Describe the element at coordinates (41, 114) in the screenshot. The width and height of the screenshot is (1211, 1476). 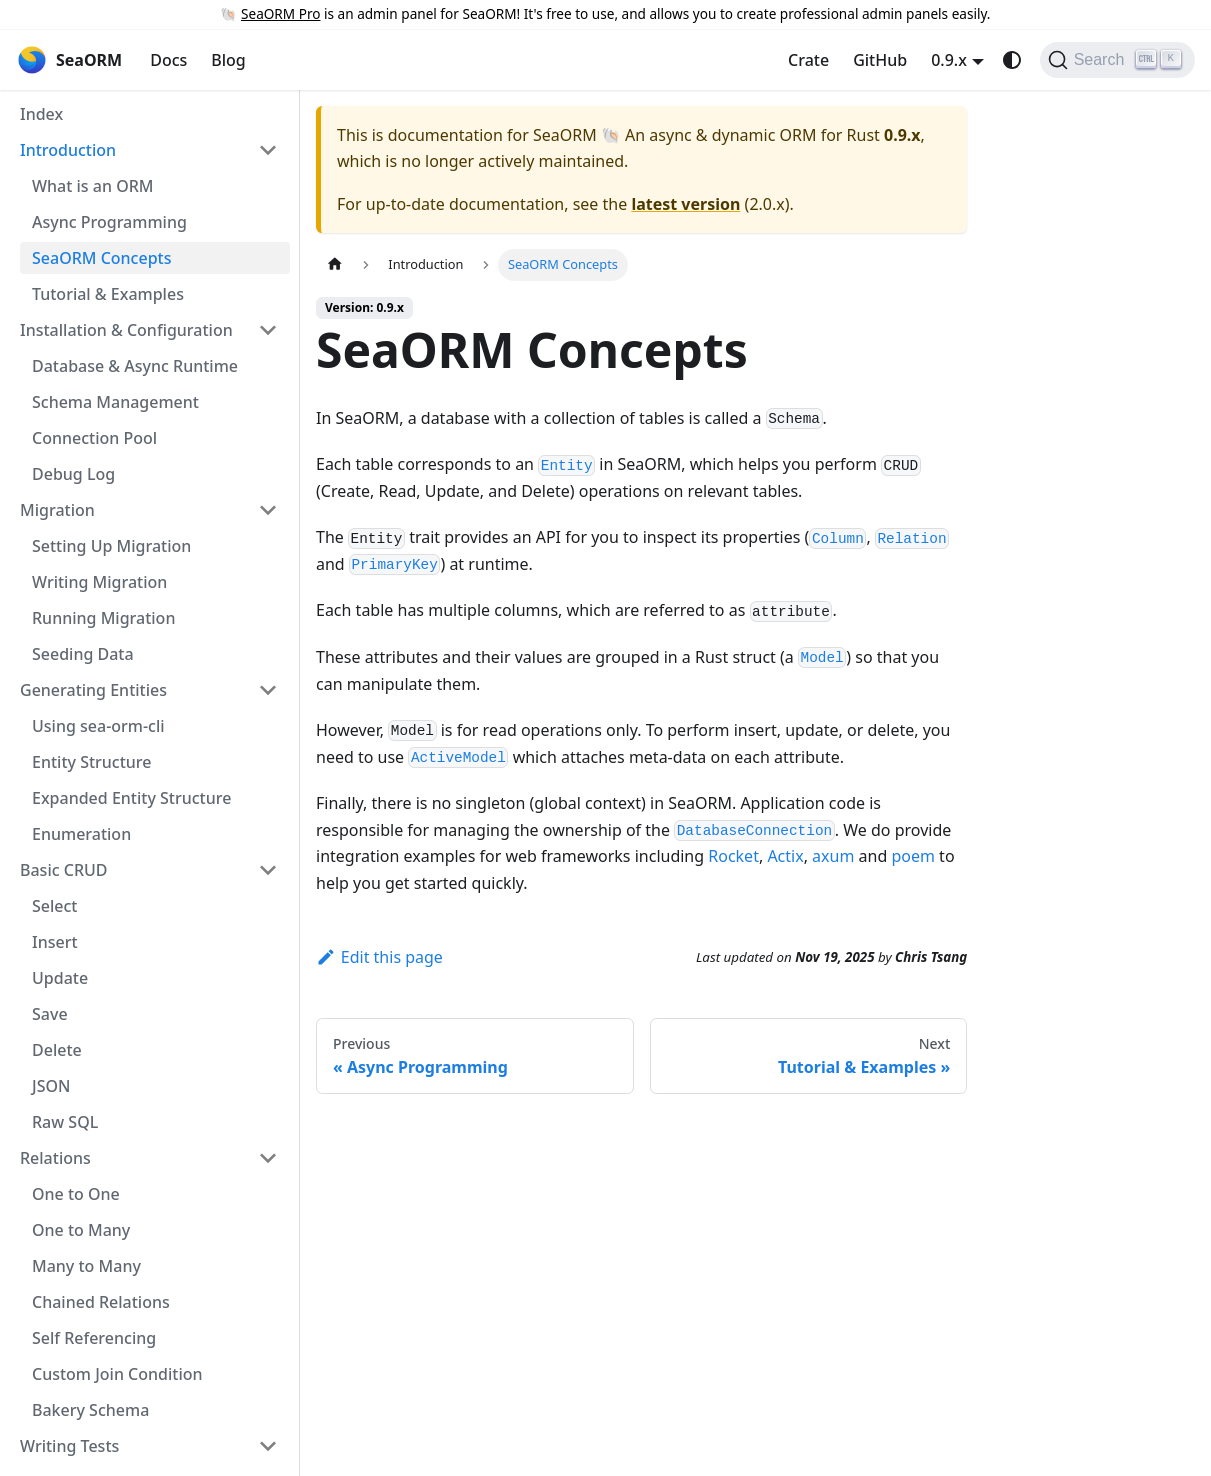
I see `Index` at that location.